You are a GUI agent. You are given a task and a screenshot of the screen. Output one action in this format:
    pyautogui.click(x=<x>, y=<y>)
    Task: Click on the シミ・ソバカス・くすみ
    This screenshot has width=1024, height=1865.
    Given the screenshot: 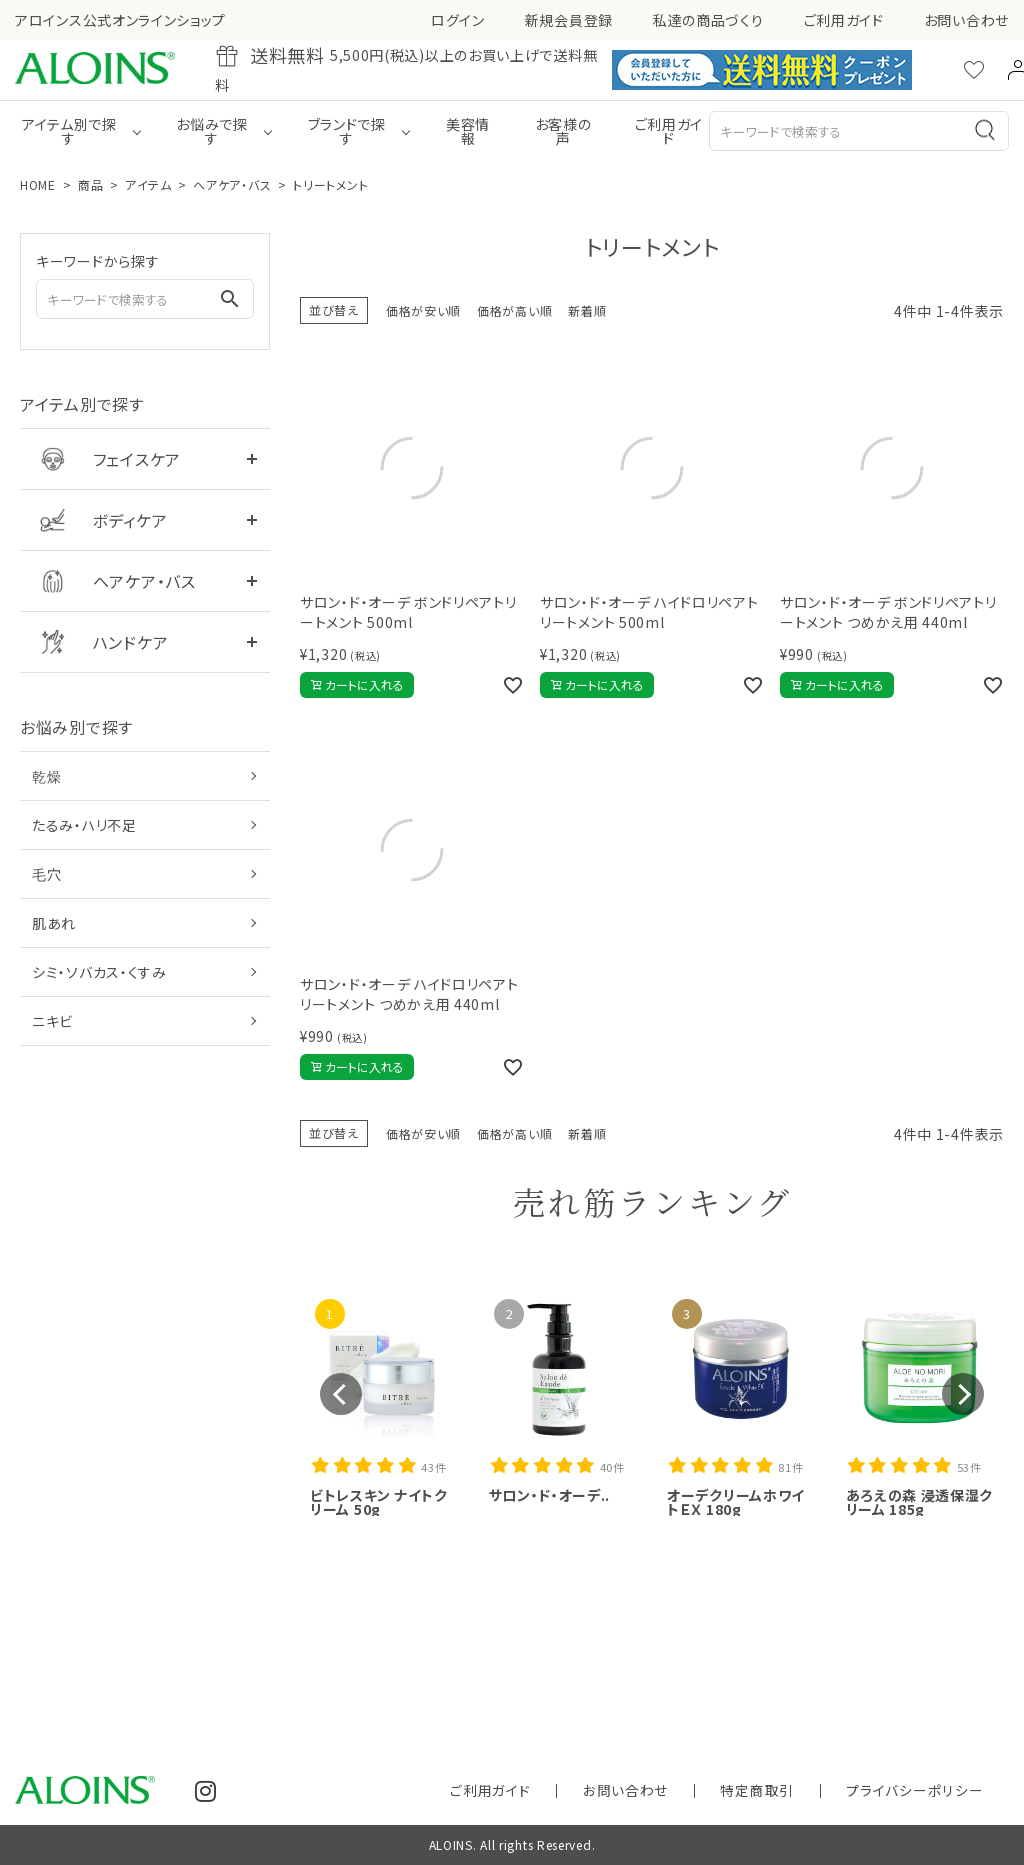 What is the action you would take?
    pyautogui.click(x=99, y=972)
    